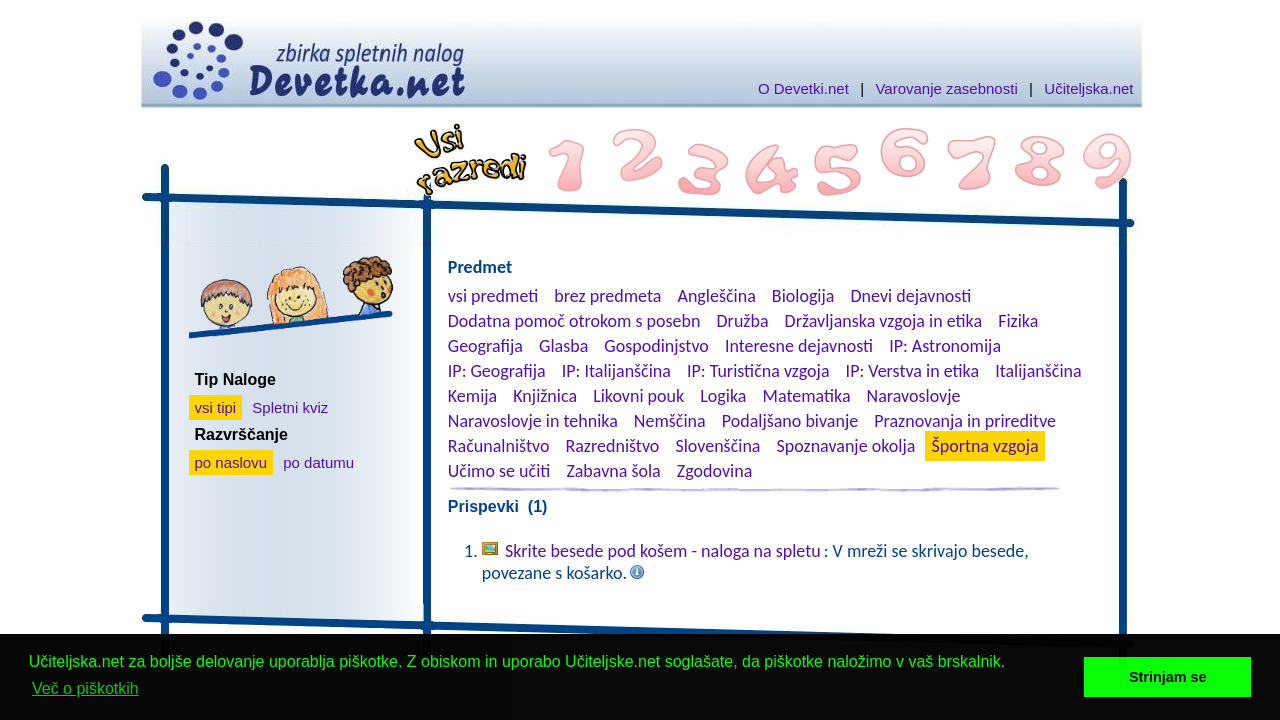 This screenshot has height=720, width=1280. Describe the element at coordinates (807, 396) in the screenshot. I see `Matematika` at that location.